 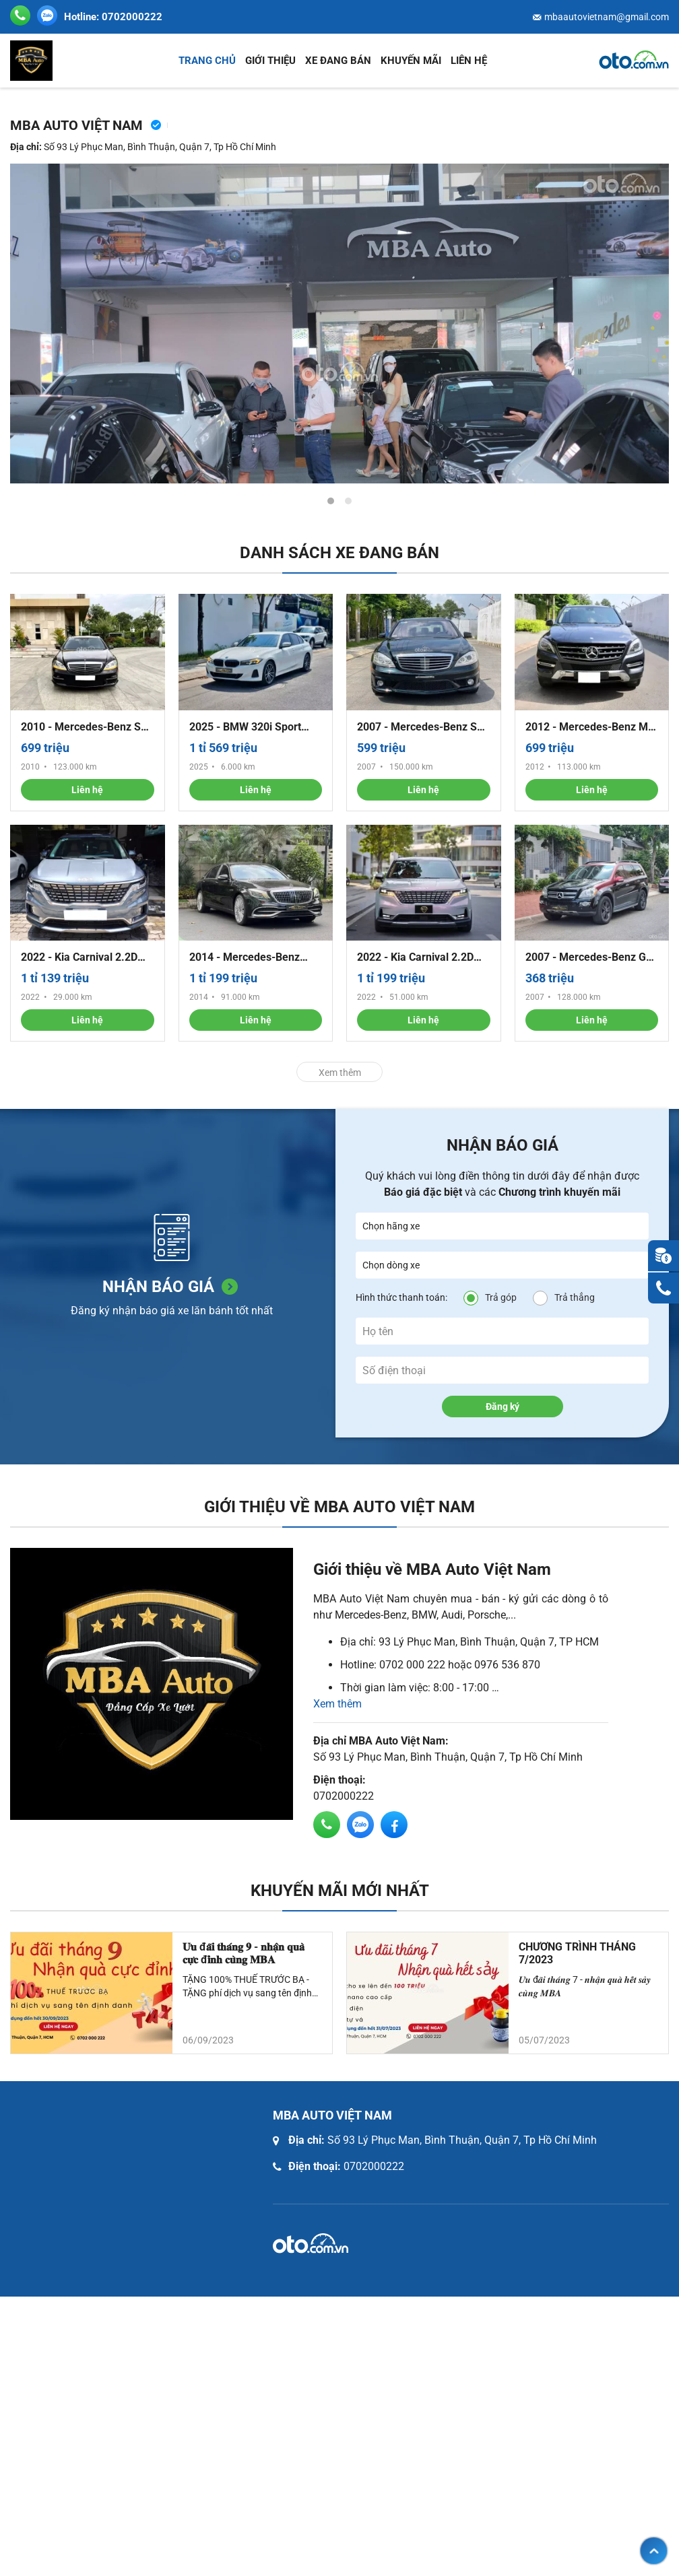 I want to click on 2014 - Mercedes-Benz S500 - up full Maybach560, so click(x=254, y=957).